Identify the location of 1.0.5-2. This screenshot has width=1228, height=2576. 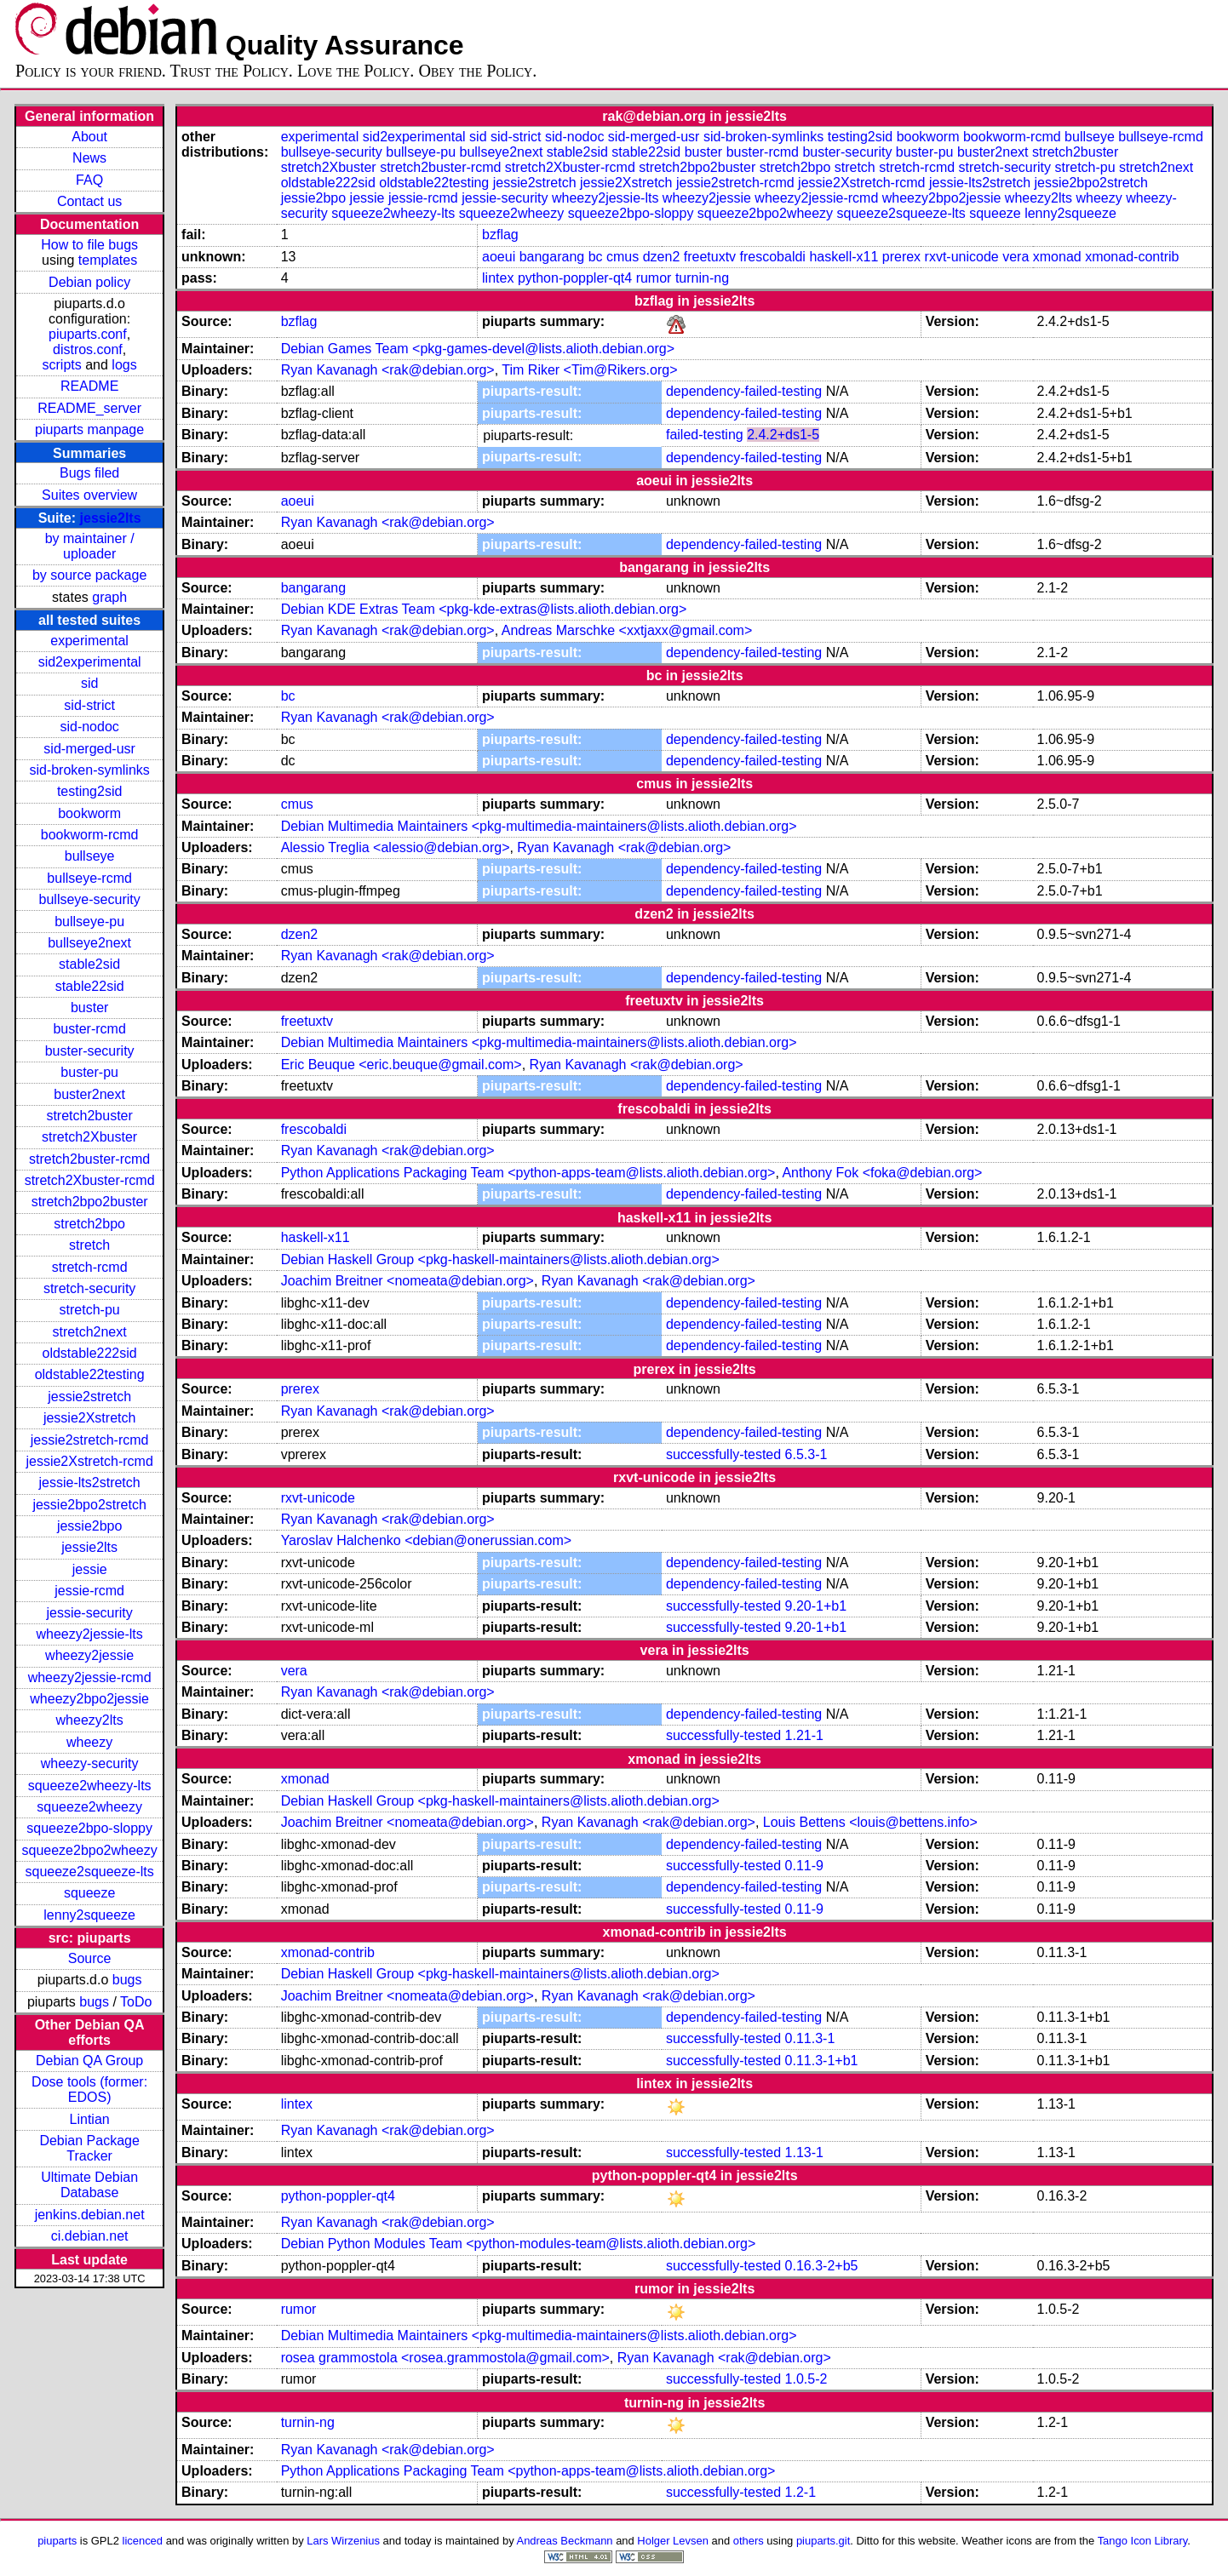
(806, 2379).